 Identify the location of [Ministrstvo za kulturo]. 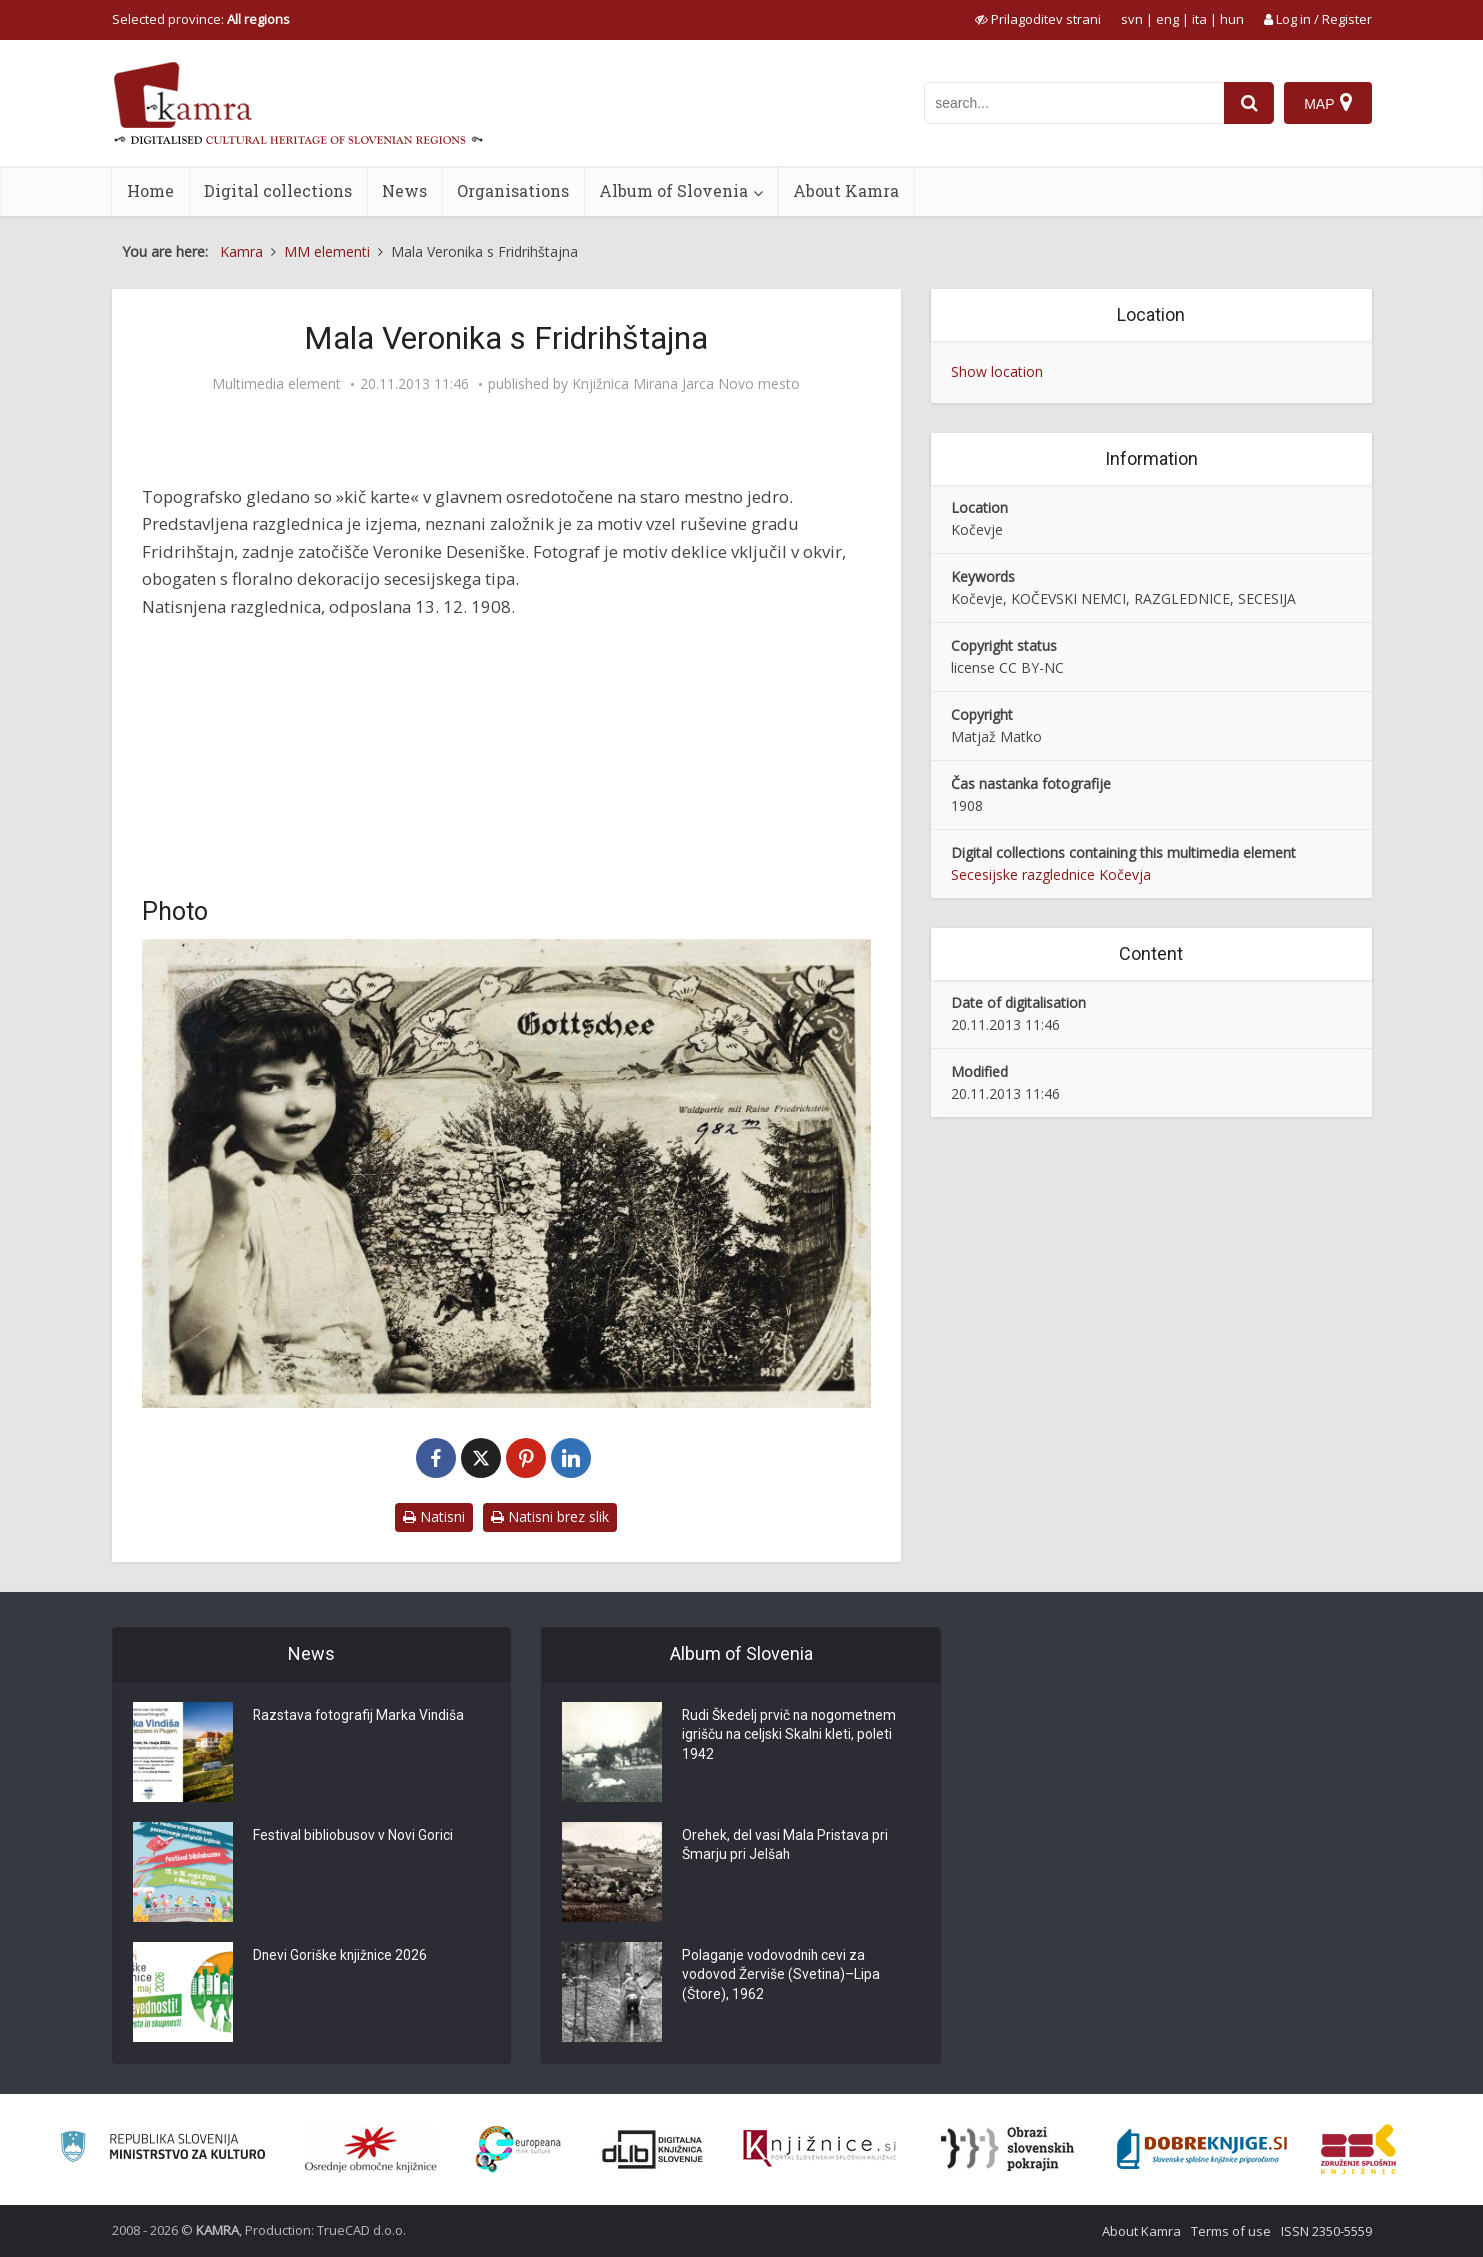
(162, 2149).